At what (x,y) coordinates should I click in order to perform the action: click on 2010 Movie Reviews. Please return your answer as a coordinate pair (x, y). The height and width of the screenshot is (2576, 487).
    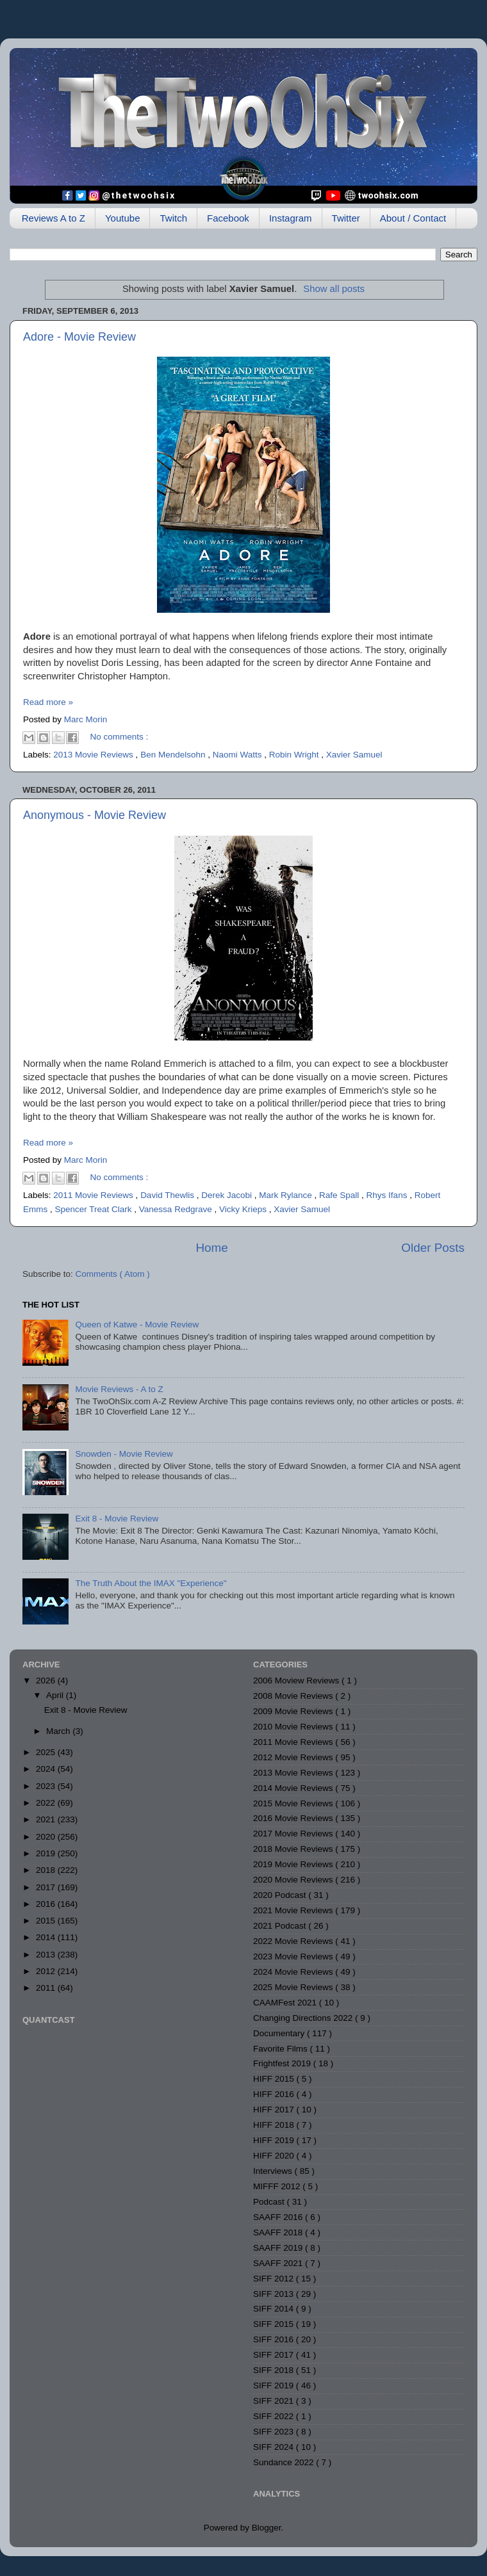
    Looking at the image, I should click on (294, 1726).